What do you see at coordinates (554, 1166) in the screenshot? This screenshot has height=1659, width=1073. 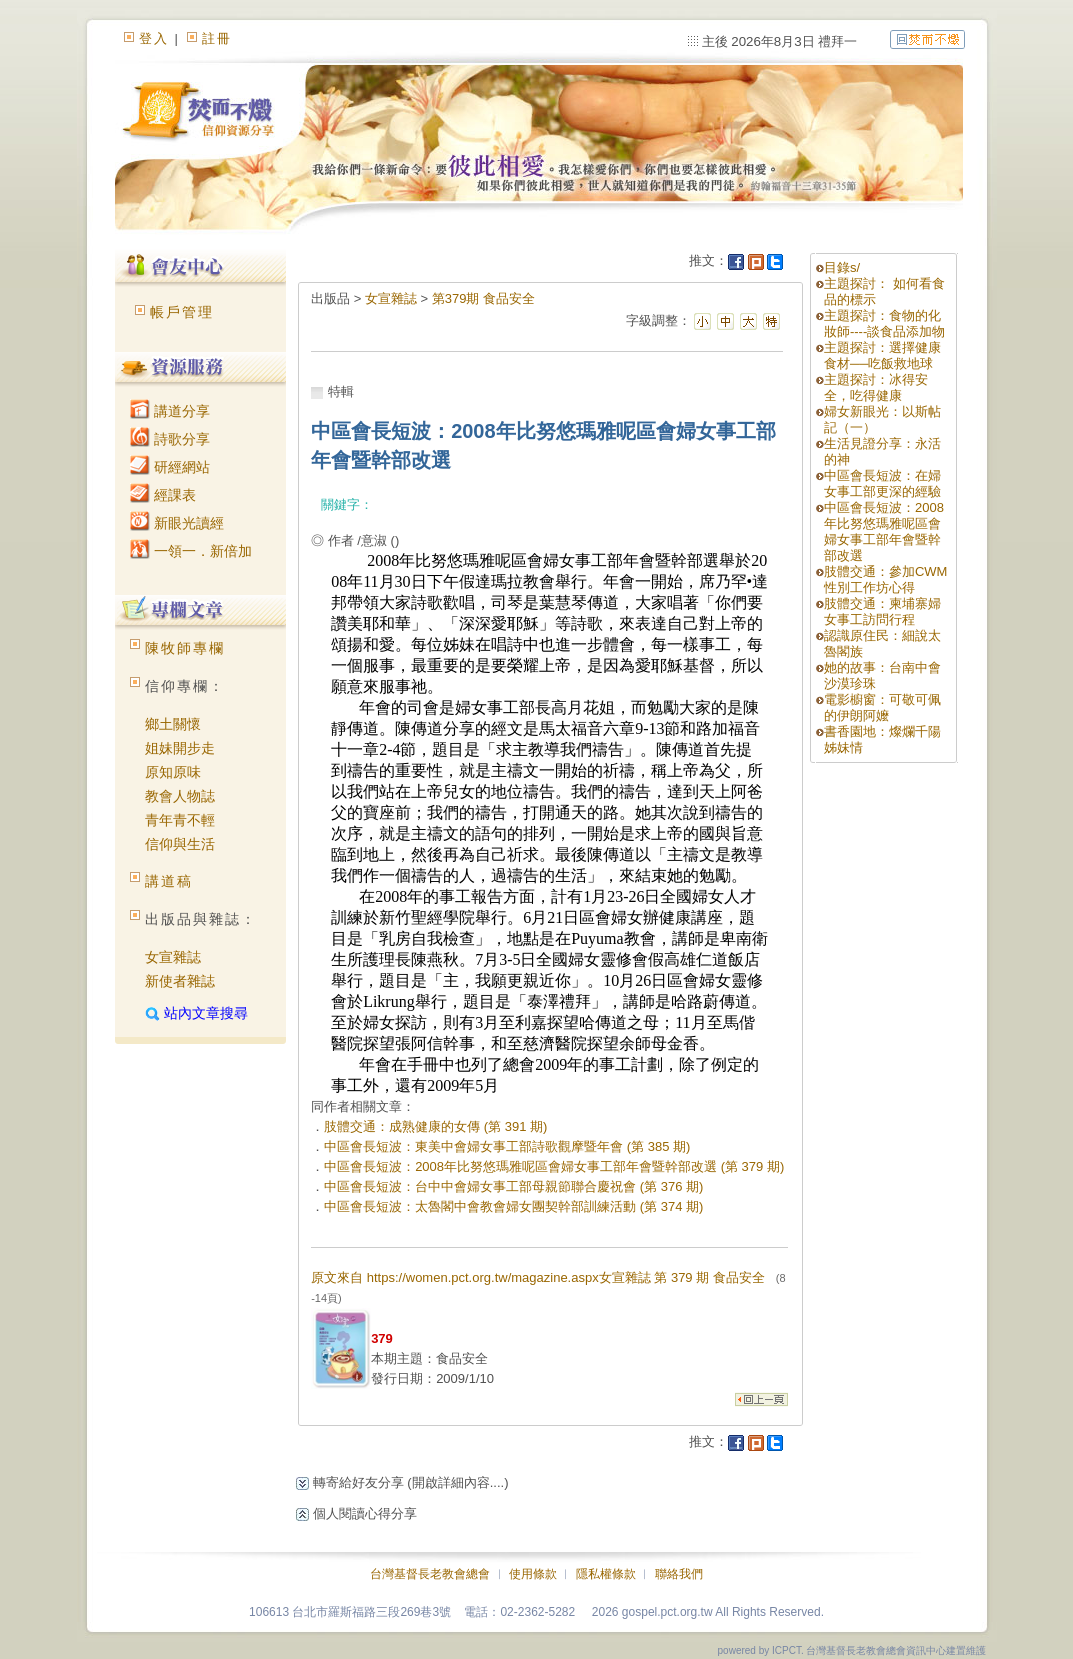 I see `中區會長短波：2008年比努悠瑪雅呢區會婦女事工部年會暨幹部改選 (第 379 期)` at bounding box center [554, 1166].